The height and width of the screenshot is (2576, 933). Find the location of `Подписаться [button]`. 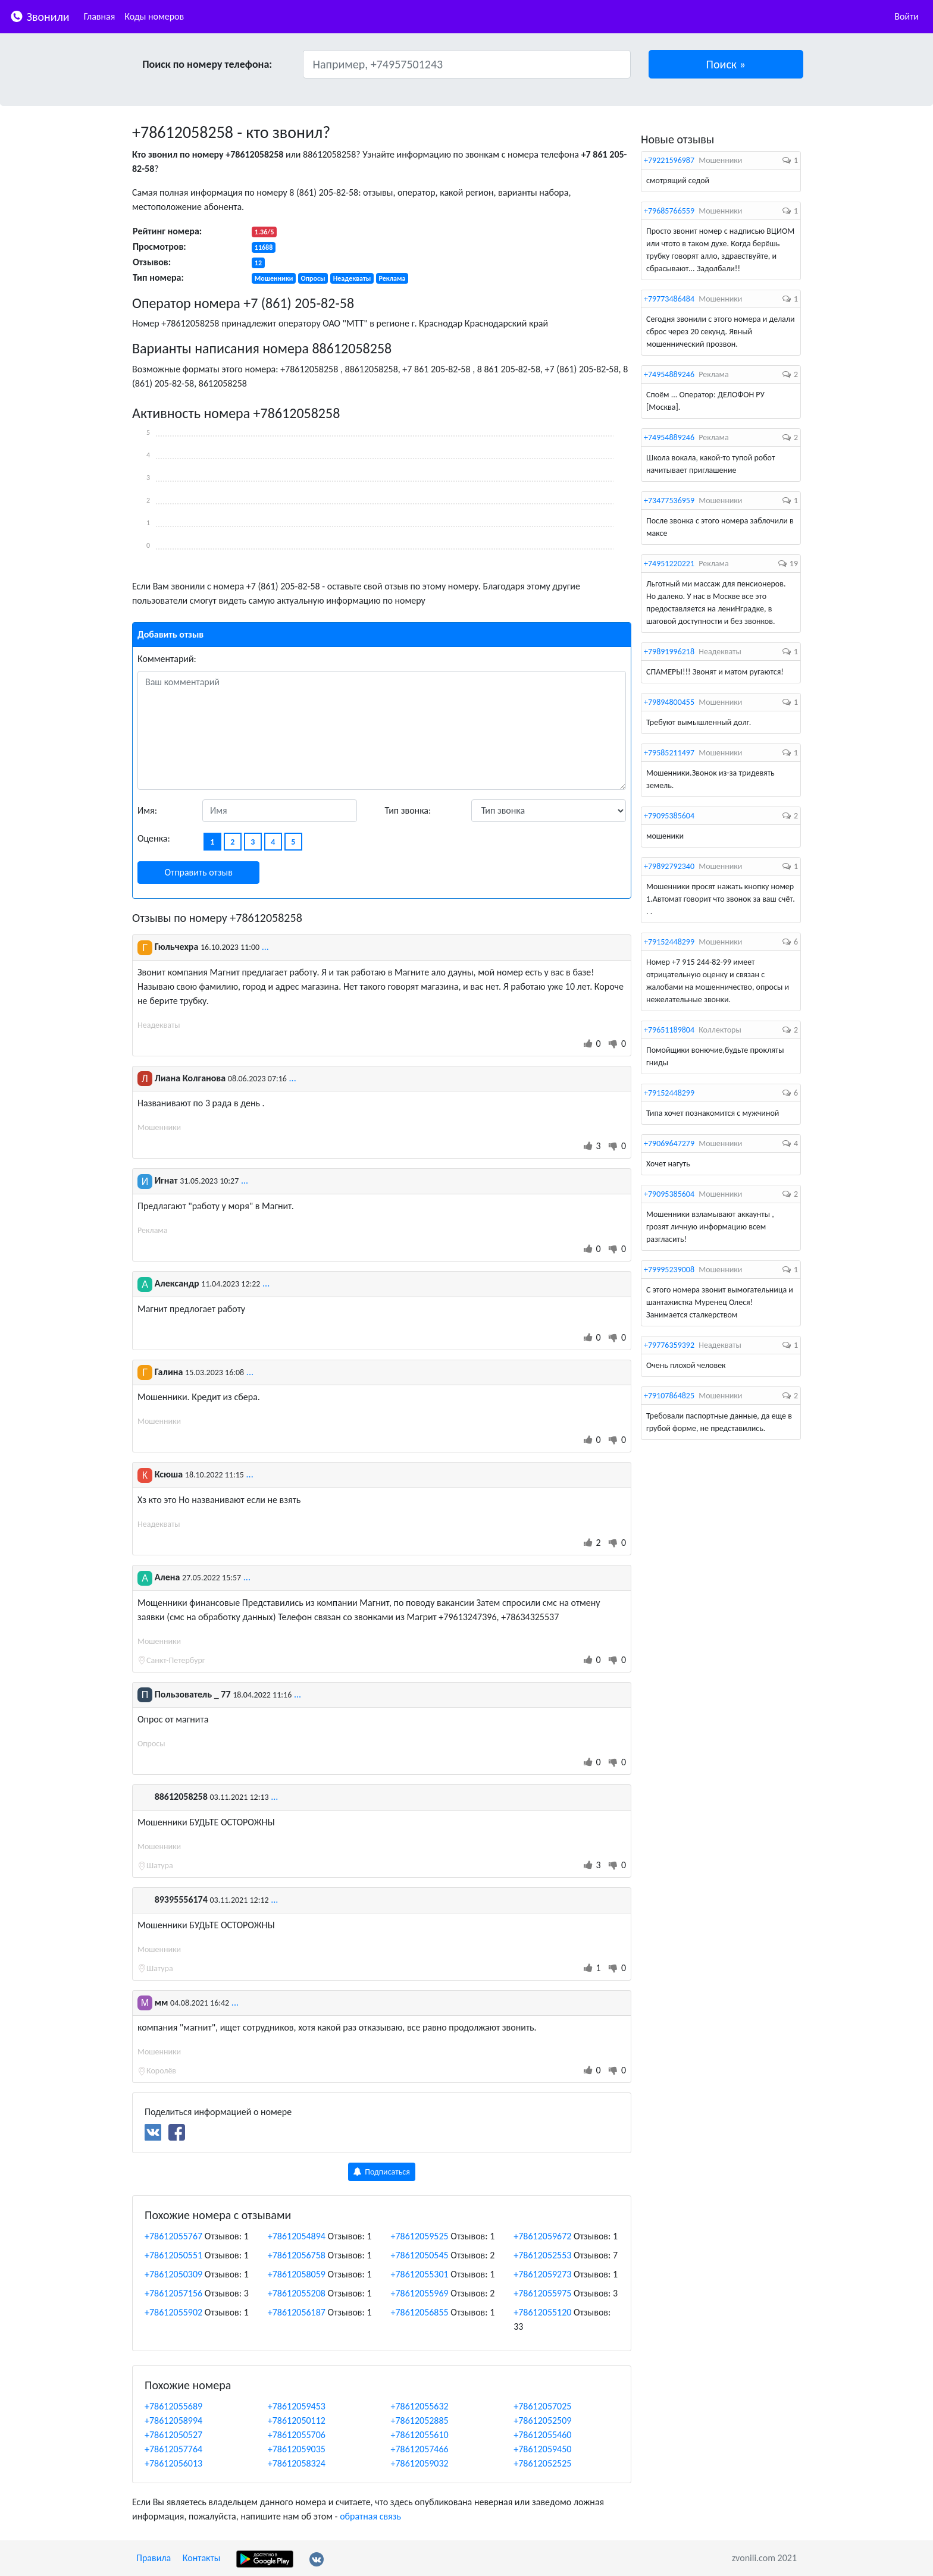

Подписаться [button] is located at coordinates (381, 2172).